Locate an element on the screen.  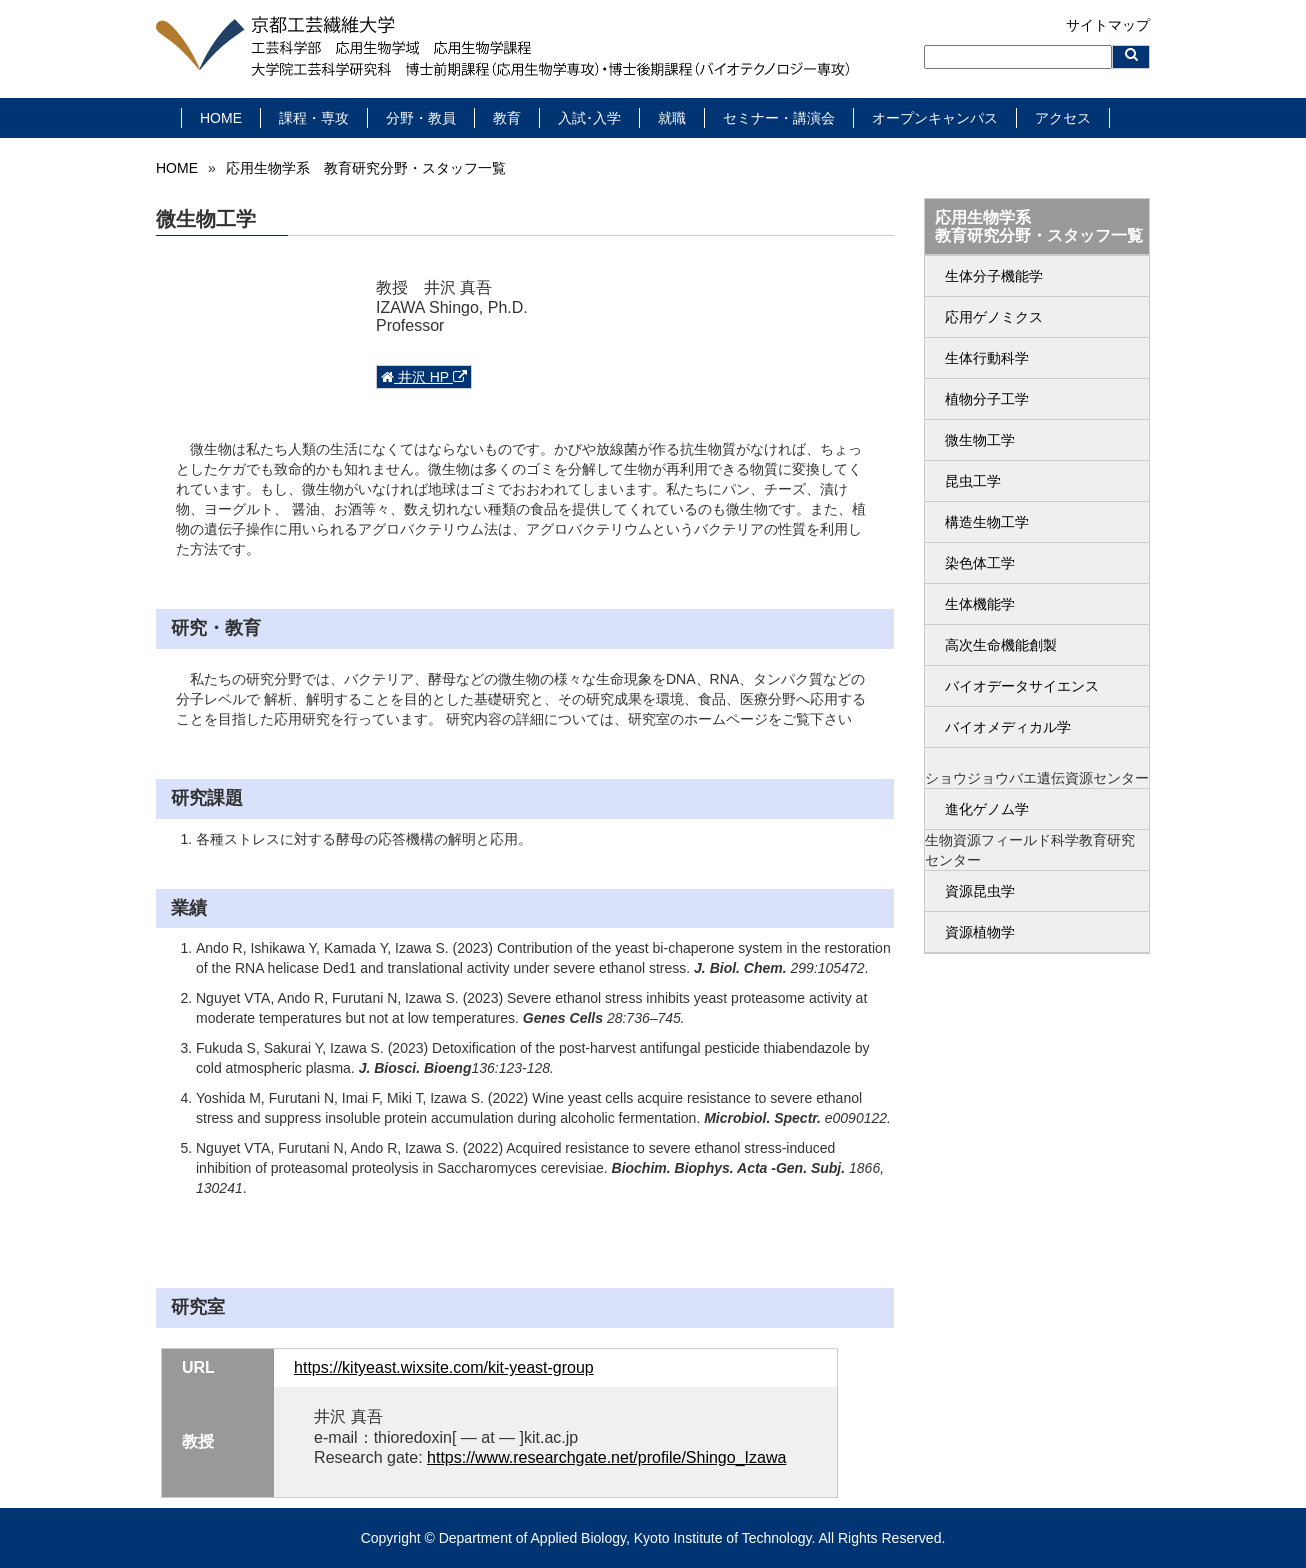
資源昆虫学 is located at coordinates (980, 891).